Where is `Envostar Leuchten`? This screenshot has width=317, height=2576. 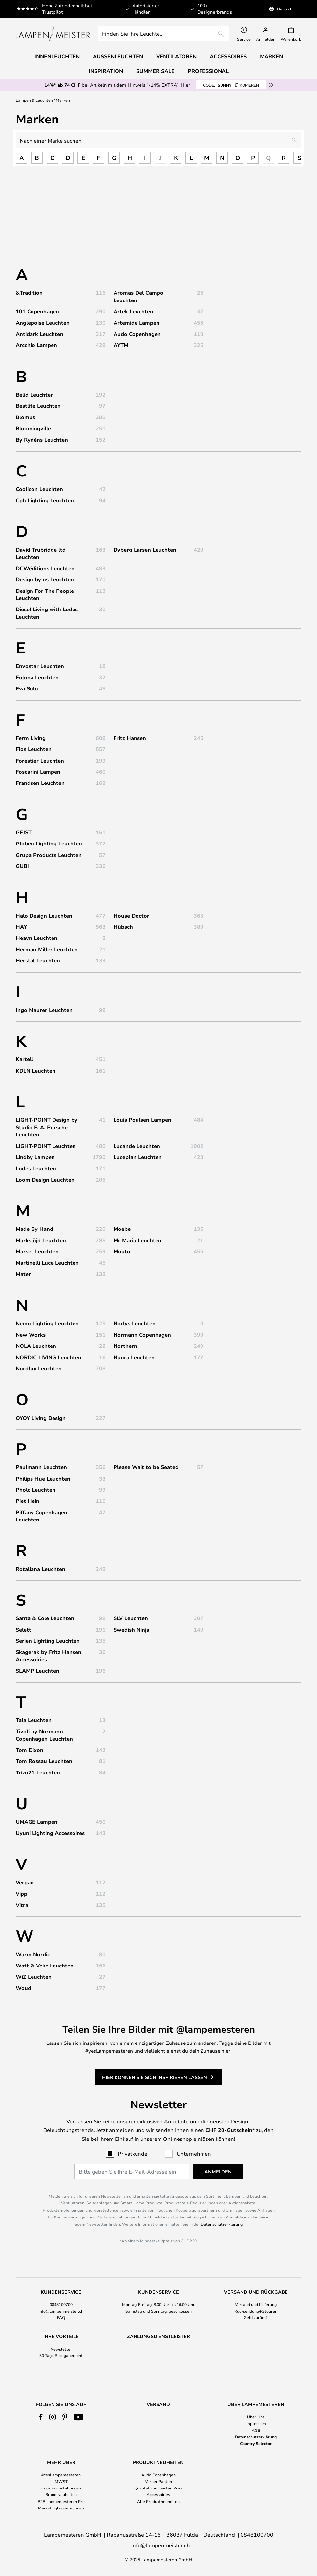
Envostar Leuchten is located at coordinates (40, 665).